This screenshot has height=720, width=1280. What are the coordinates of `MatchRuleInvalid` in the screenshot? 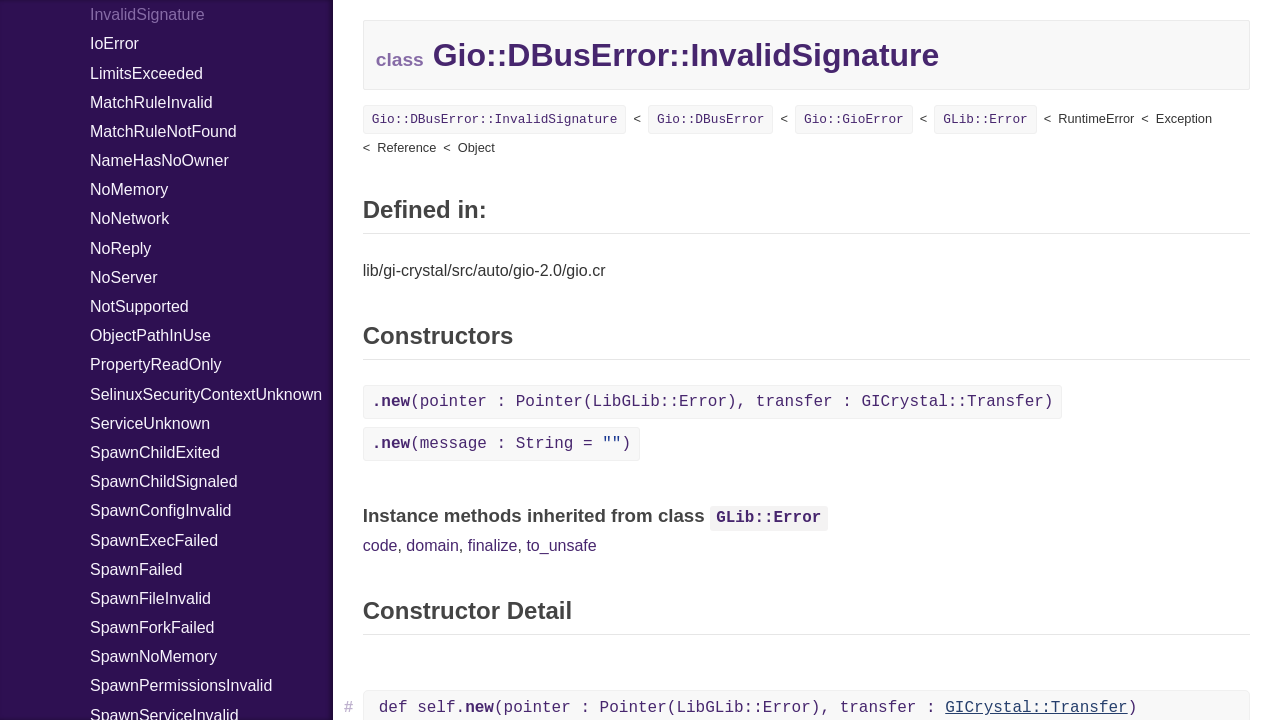 It's located at (151, 102).